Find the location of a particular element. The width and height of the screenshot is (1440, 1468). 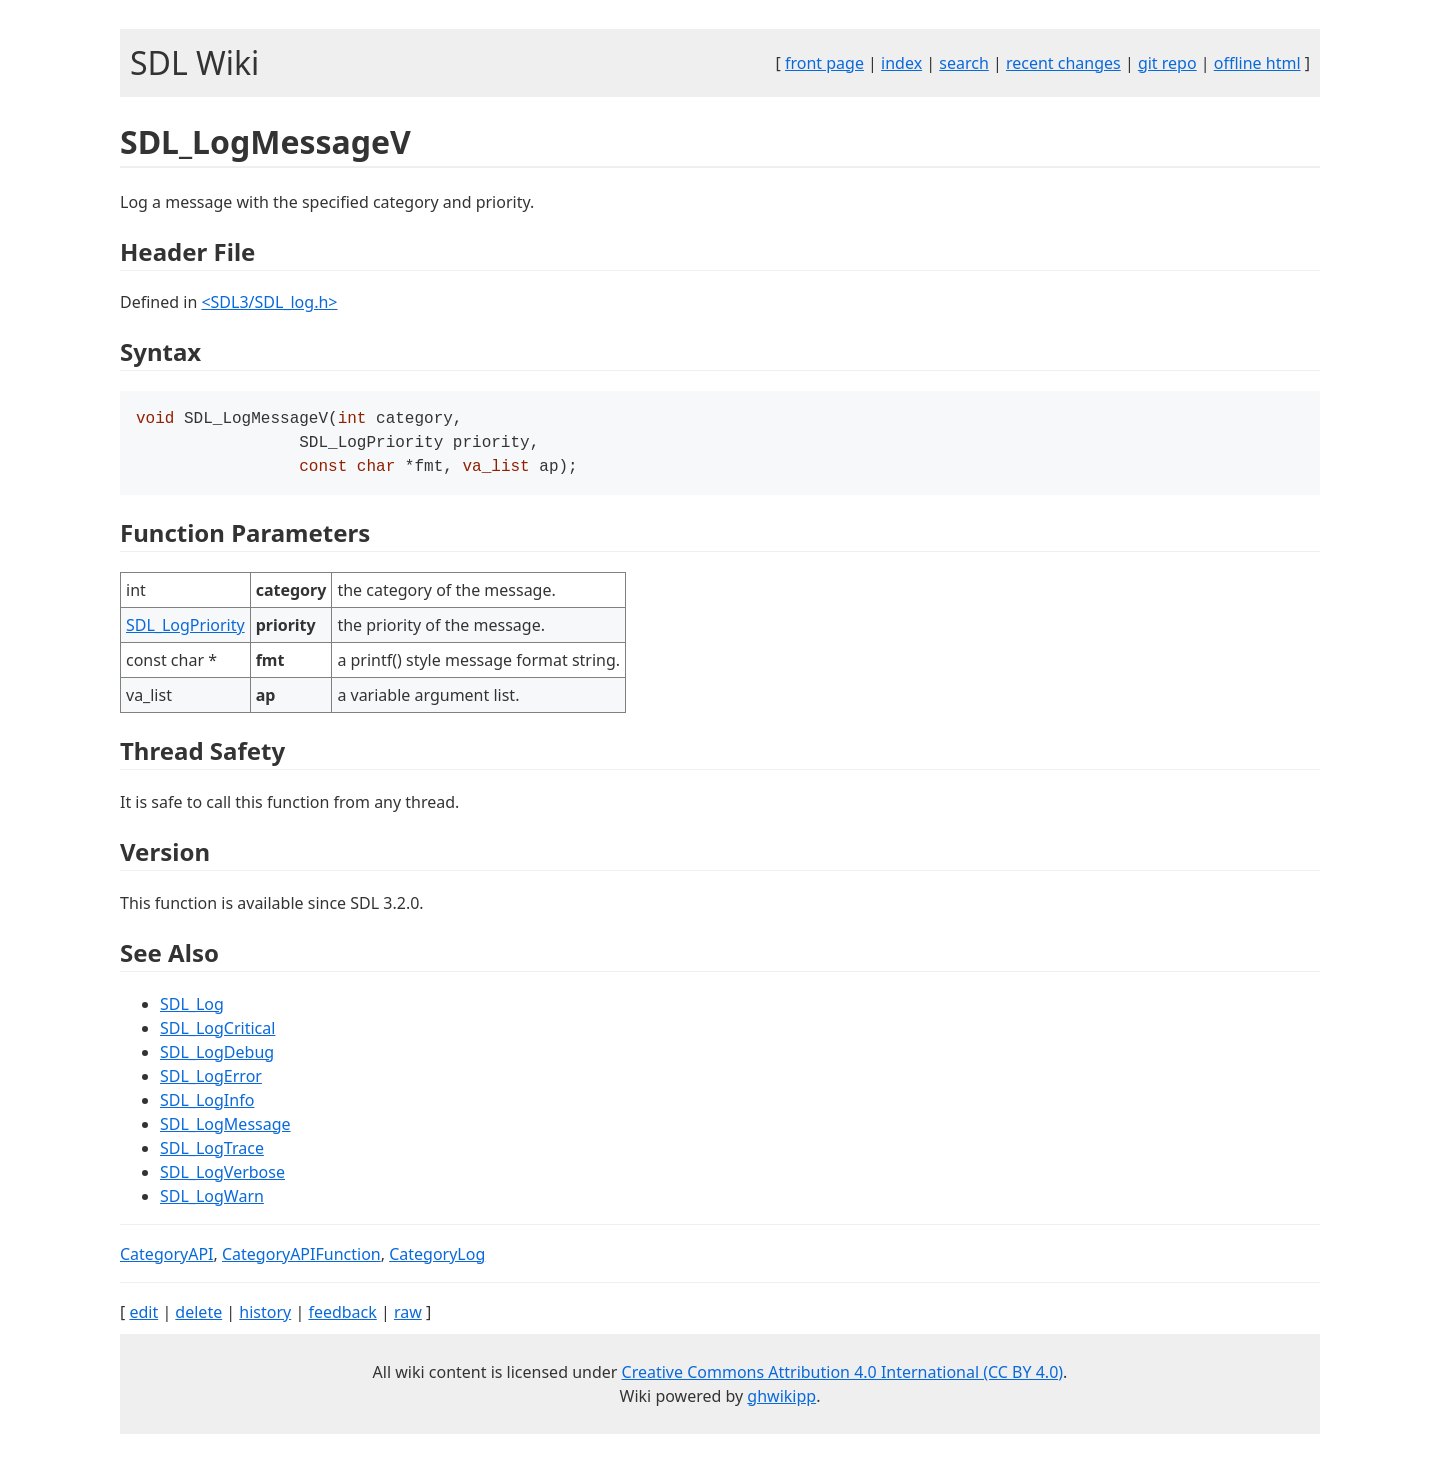

SDL_LogInfo is located at coordinates (207, 1106).